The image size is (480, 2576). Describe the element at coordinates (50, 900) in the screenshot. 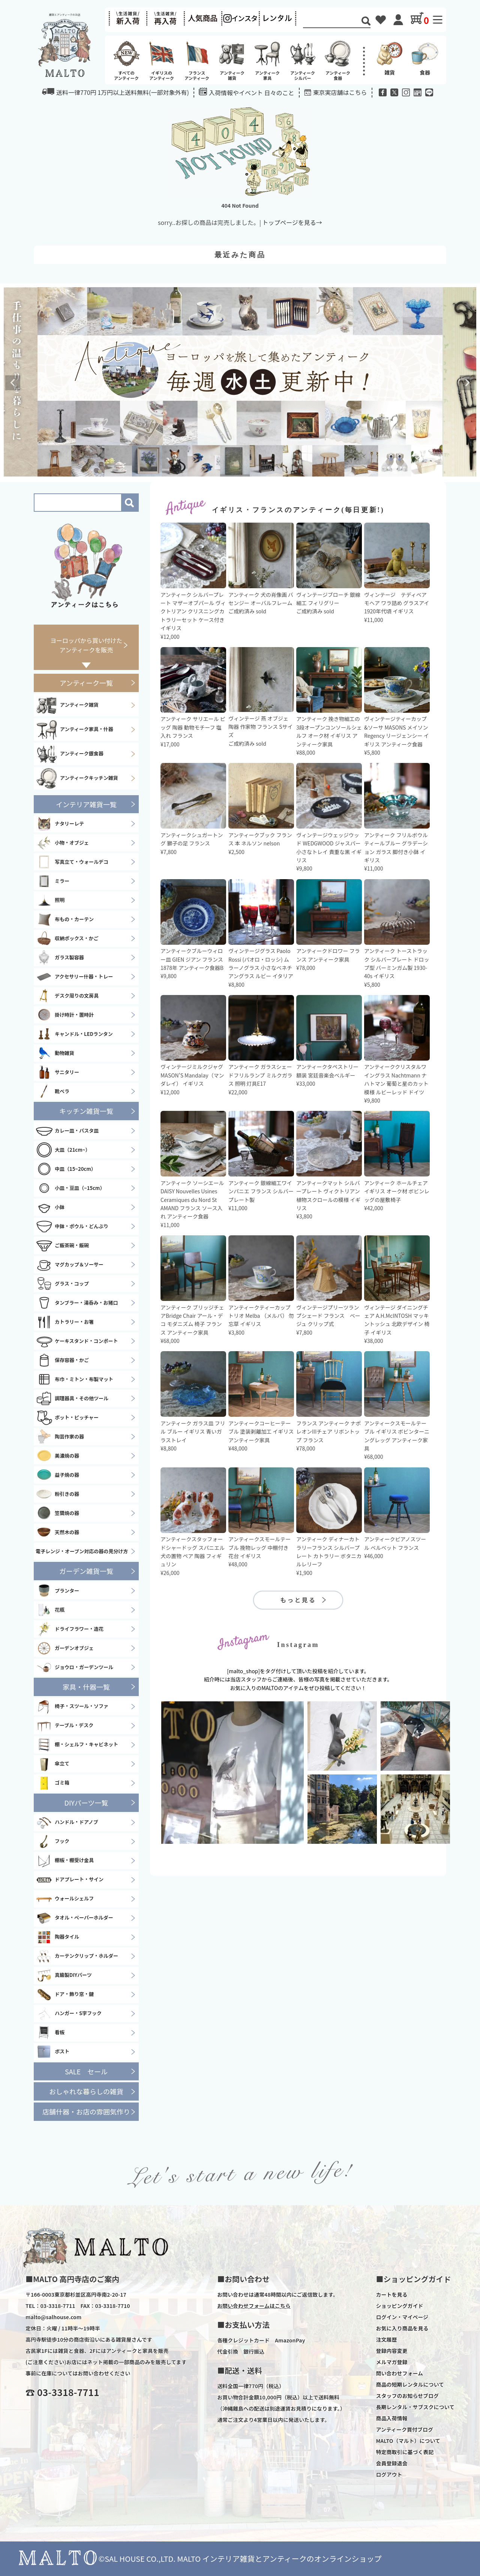

I see `照明` at that location.